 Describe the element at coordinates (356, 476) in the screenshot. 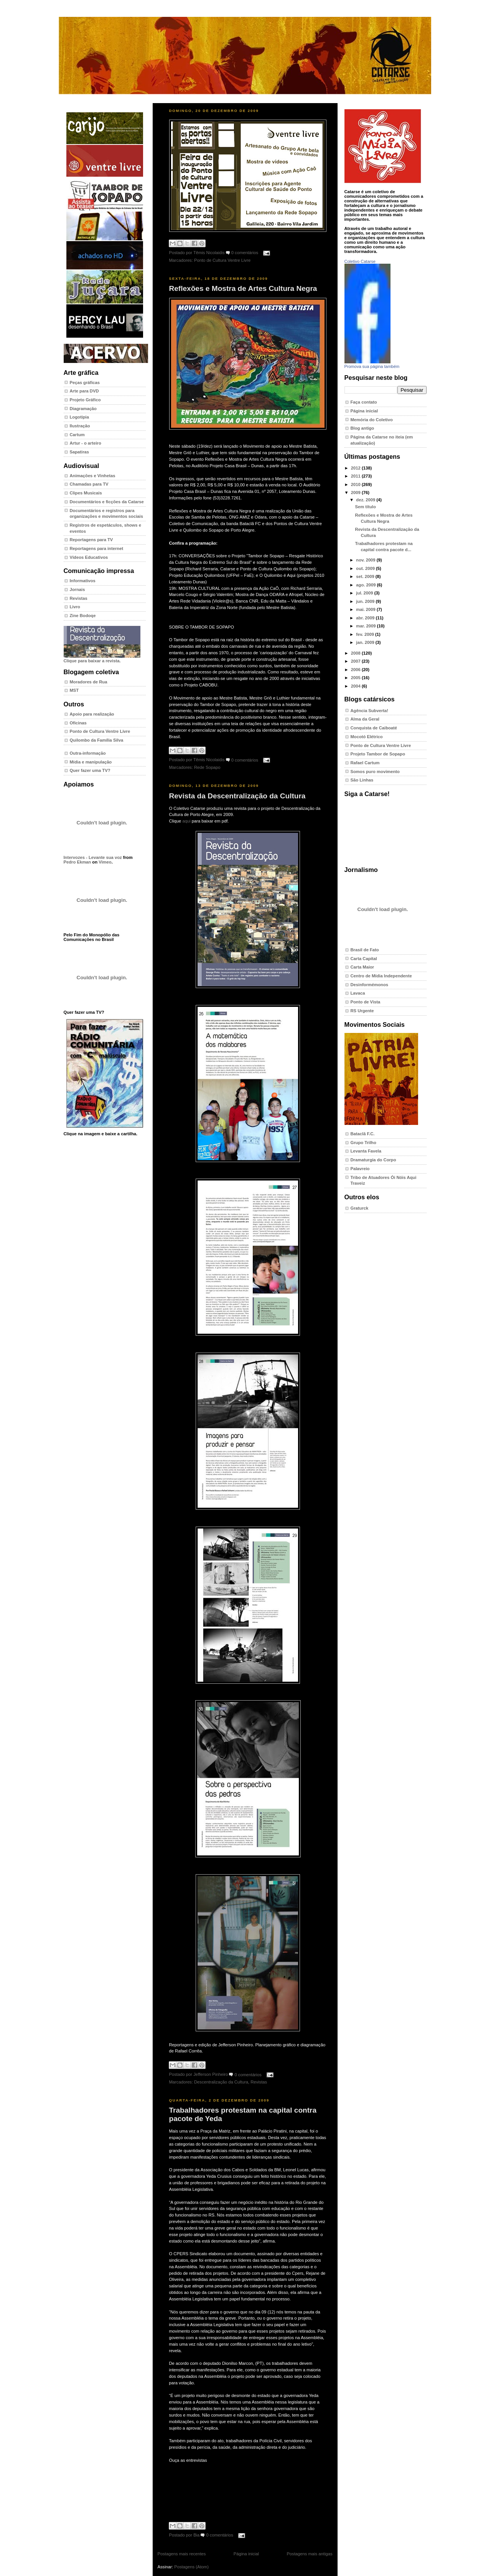

I see `2011` at that location.